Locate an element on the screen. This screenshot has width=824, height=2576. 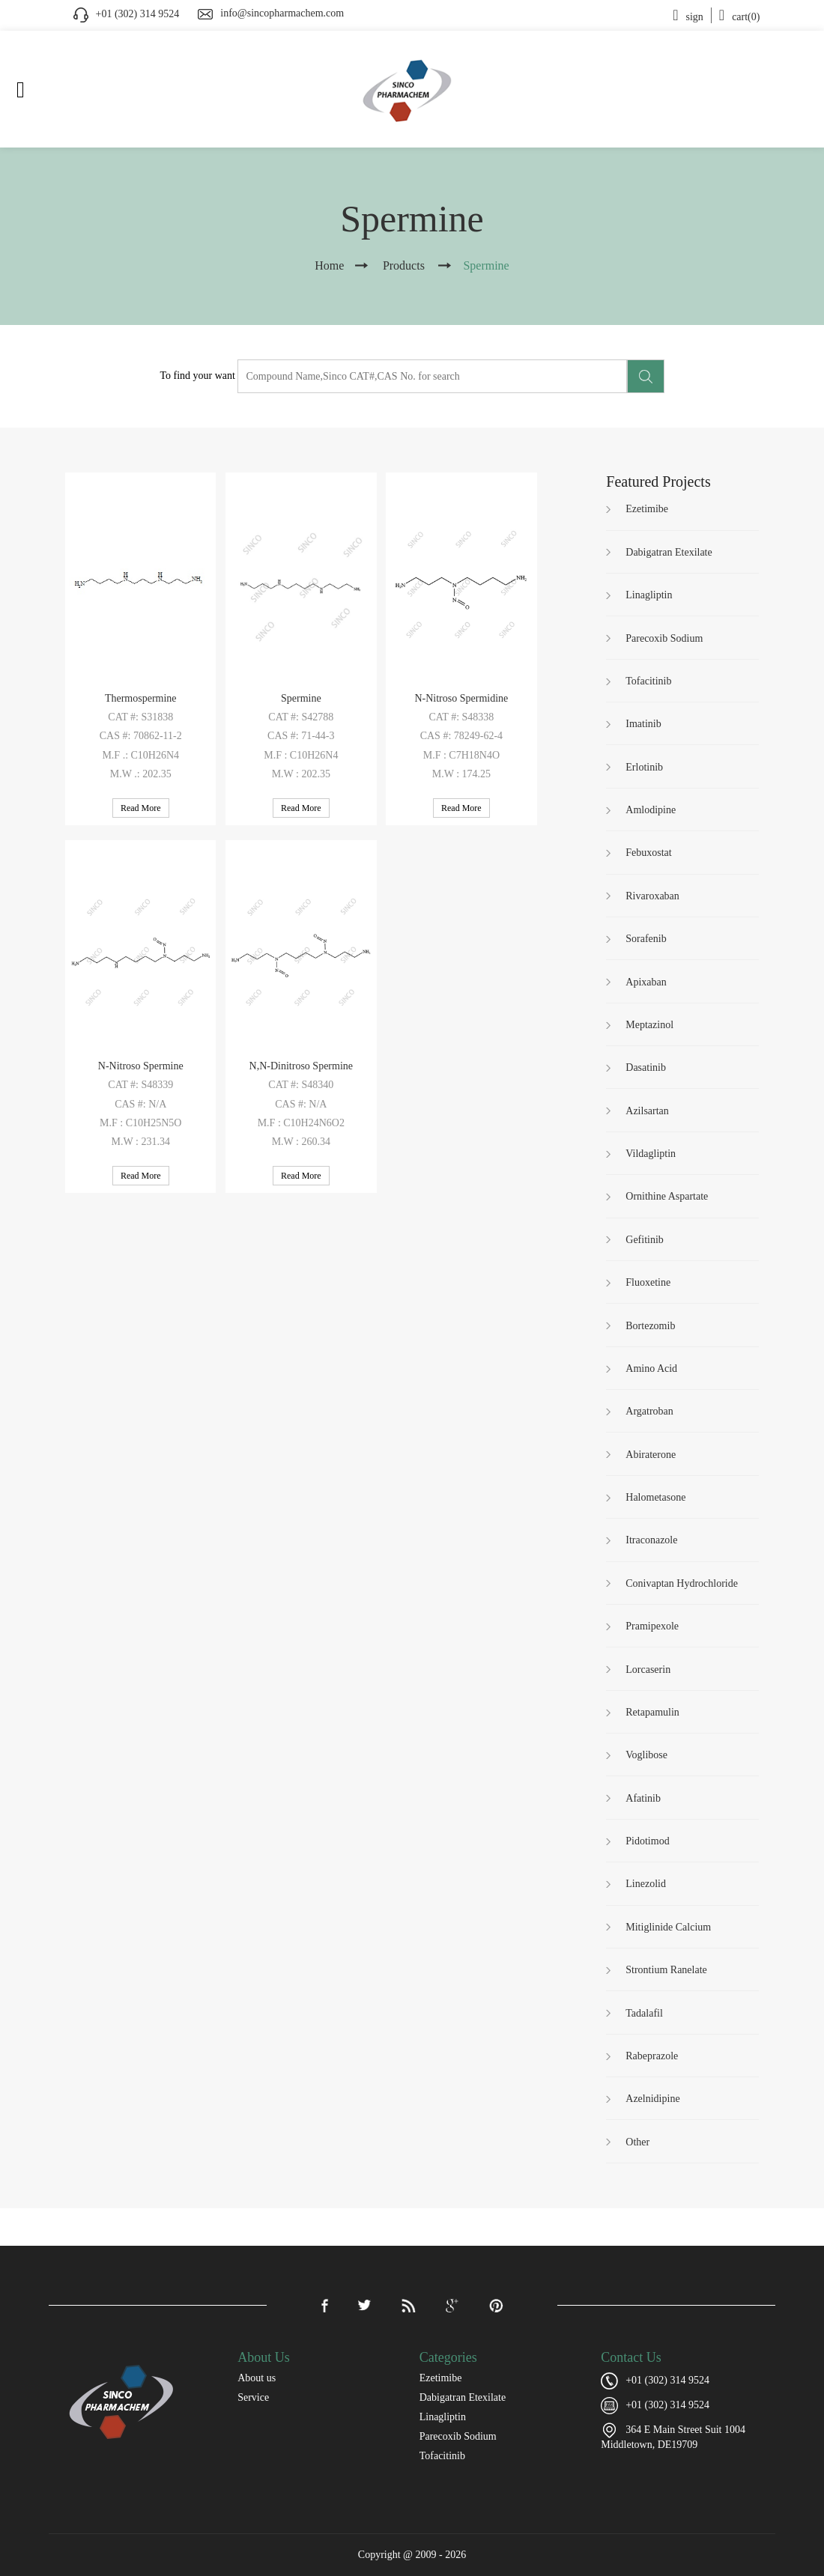
Pramipexole is located at coordinates (652, 1626).